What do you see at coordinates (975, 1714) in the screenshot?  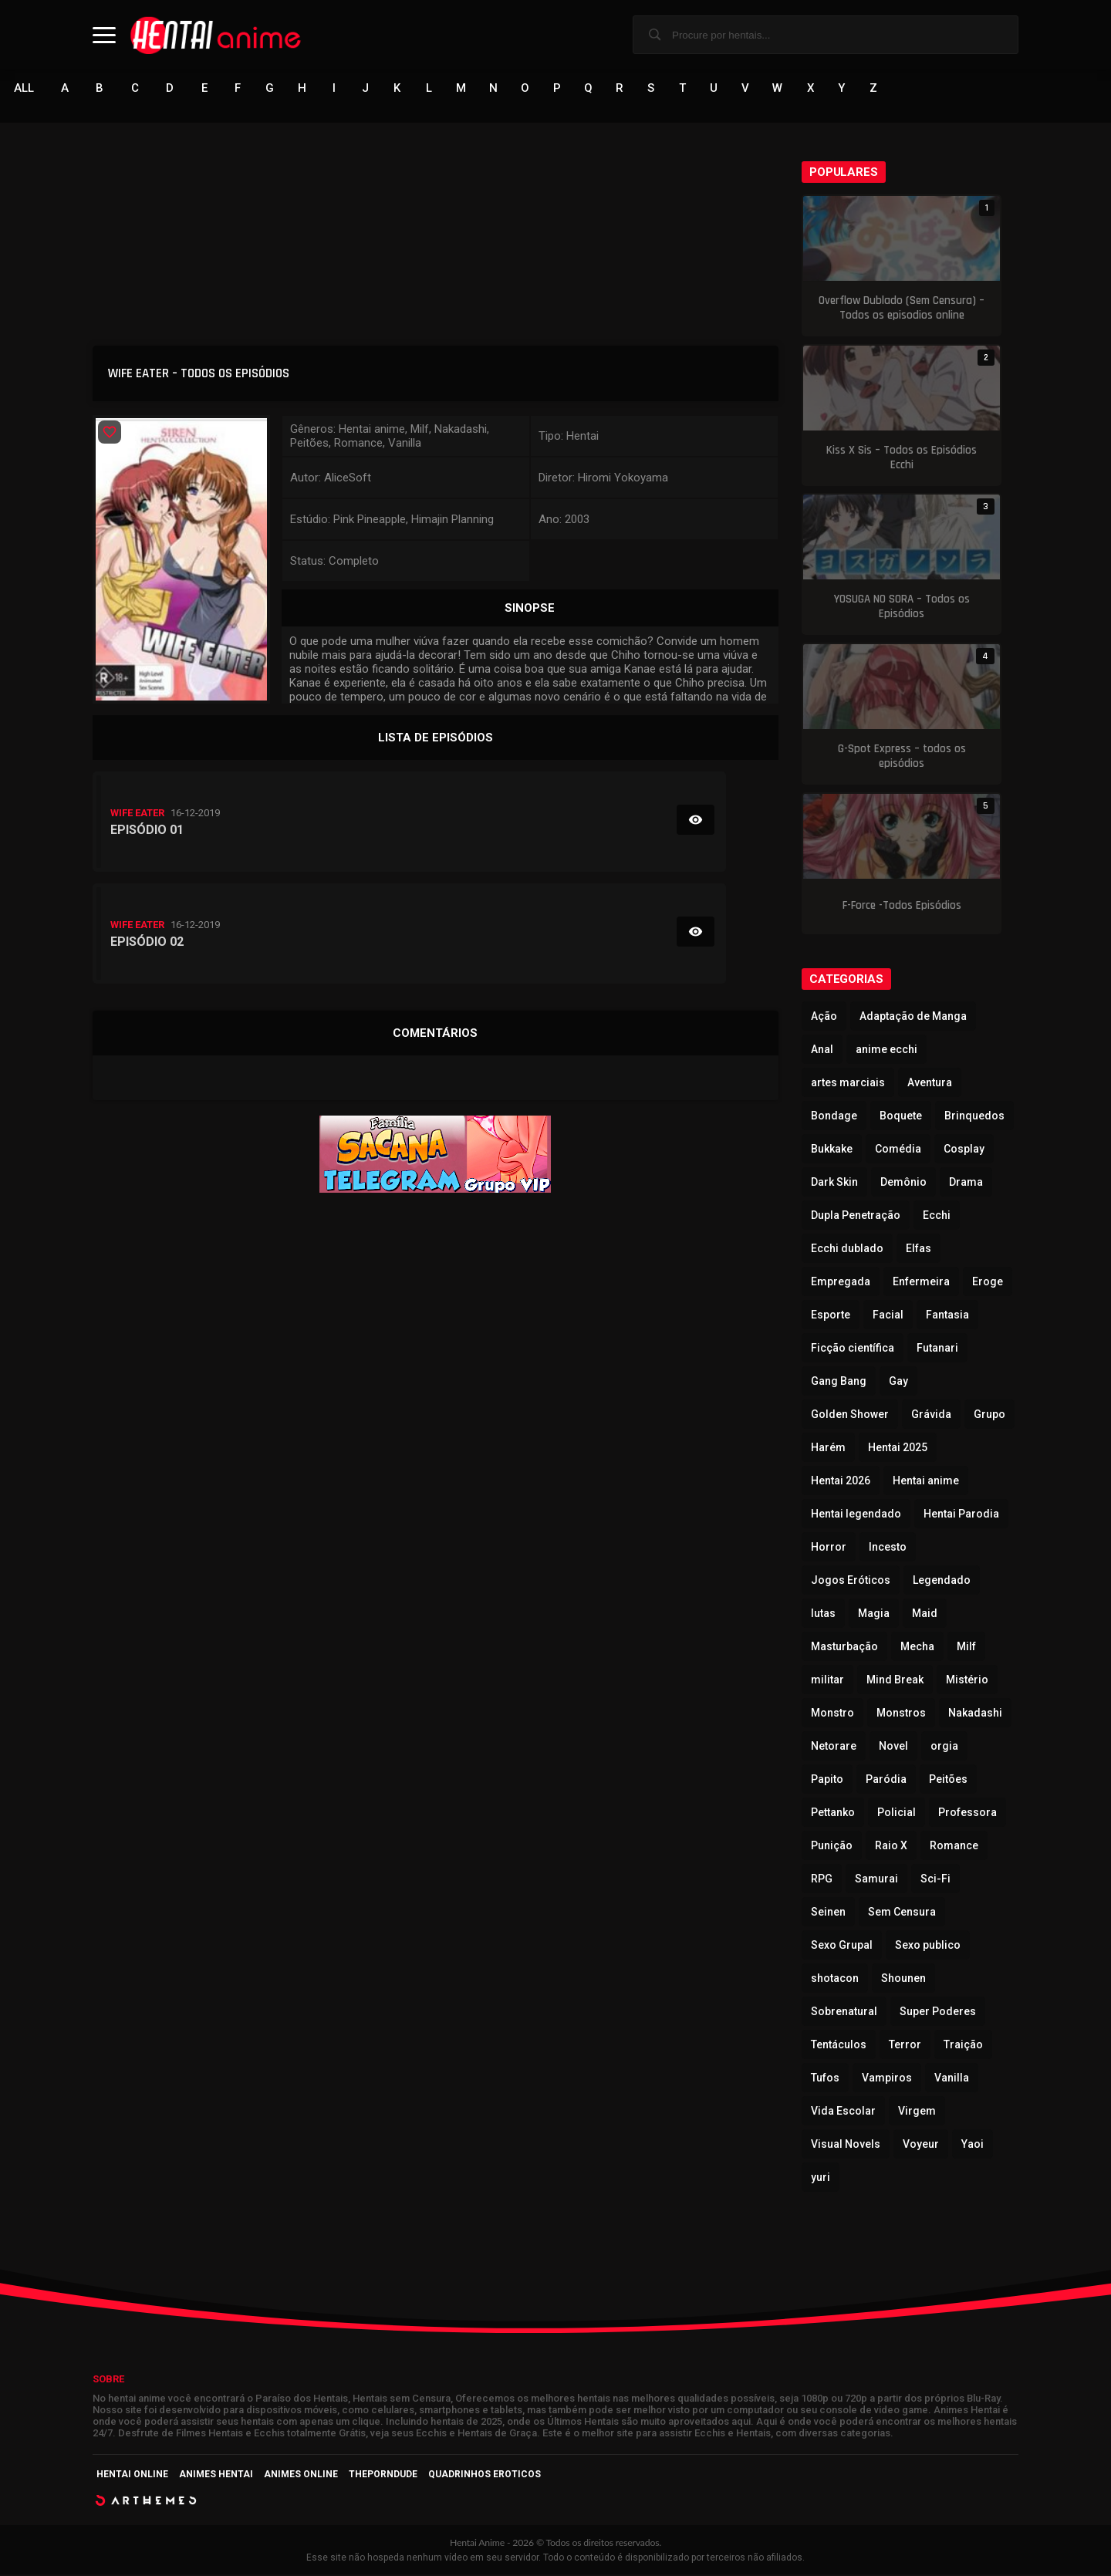 I see `Nakadashi` at bounding box center [975, 1714].